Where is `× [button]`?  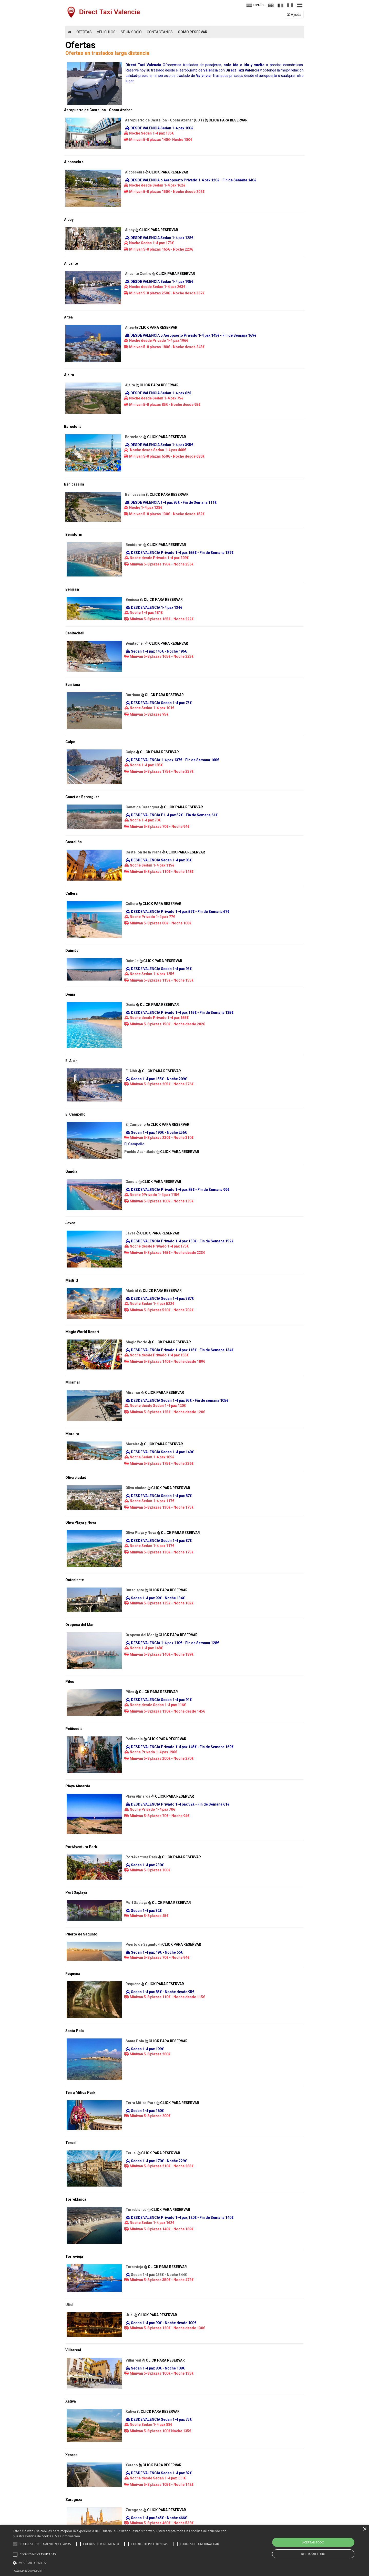 × [button] is located at coordinates (364, 2529).